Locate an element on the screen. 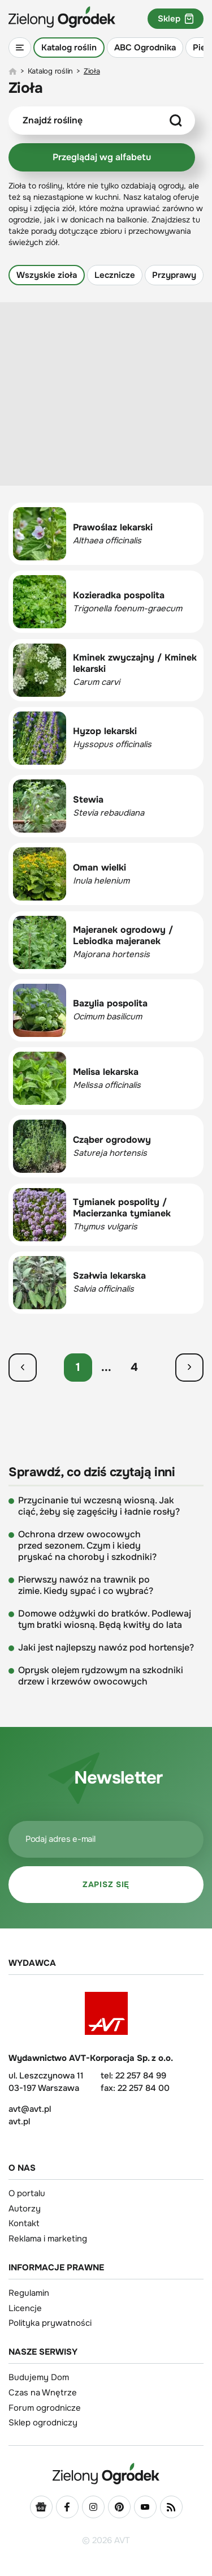 This screenshot has height=2576, width=212. Reklama i marketing is located at coordinates (47, 2238).